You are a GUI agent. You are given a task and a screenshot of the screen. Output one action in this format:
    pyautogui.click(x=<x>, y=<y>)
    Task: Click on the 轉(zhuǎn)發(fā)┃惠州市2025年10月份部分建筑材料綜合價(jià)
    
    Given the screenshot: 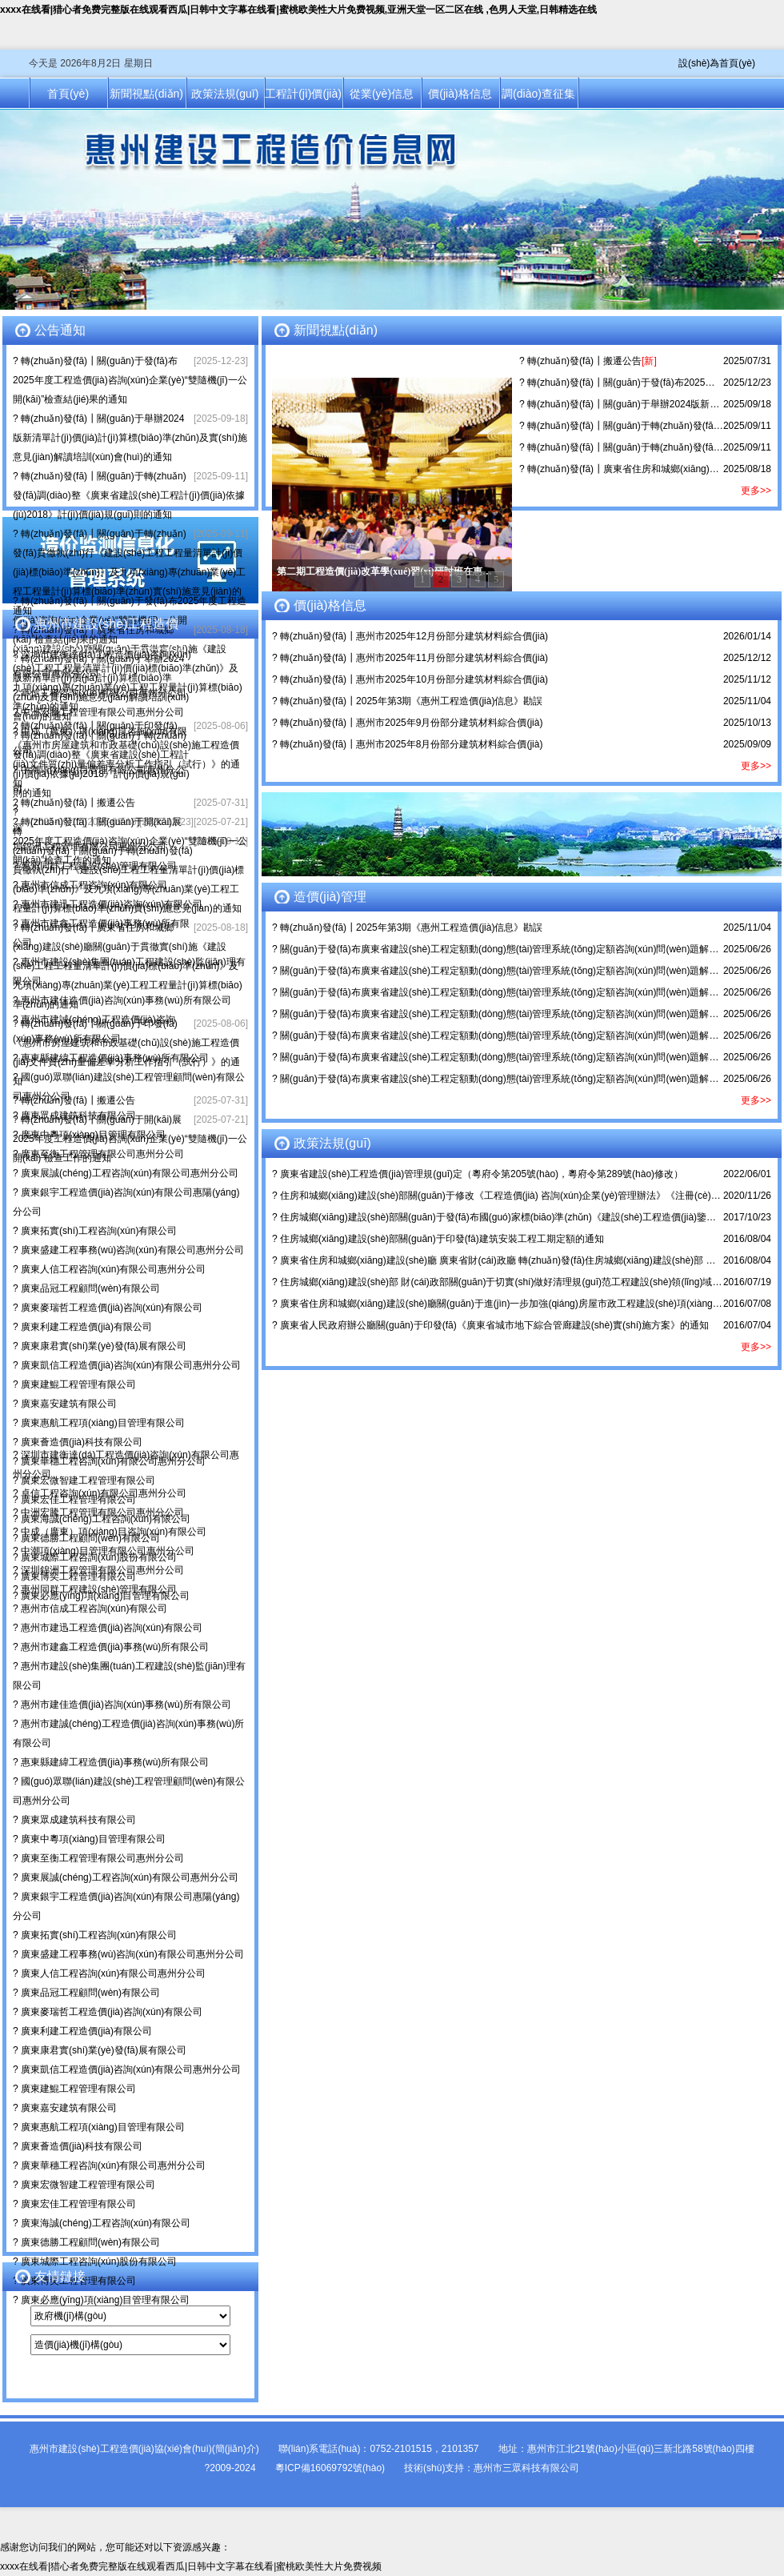 What is the action you would take?
    pyautogui.click(x=414, y=679)
    